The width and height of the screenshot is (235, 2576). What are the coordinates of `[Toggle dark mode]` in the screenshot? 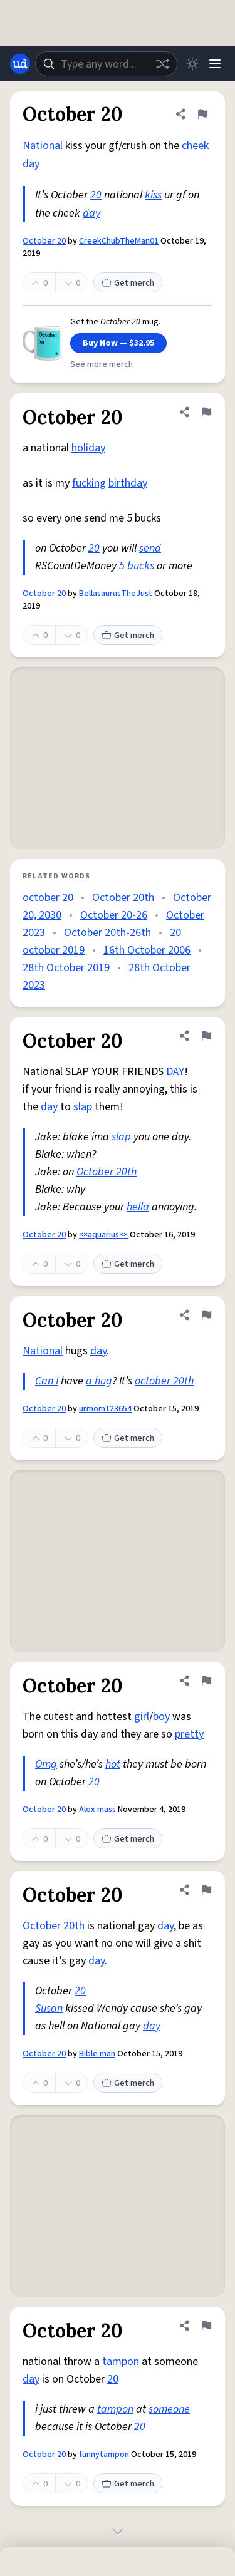 It's located at (192, 64).